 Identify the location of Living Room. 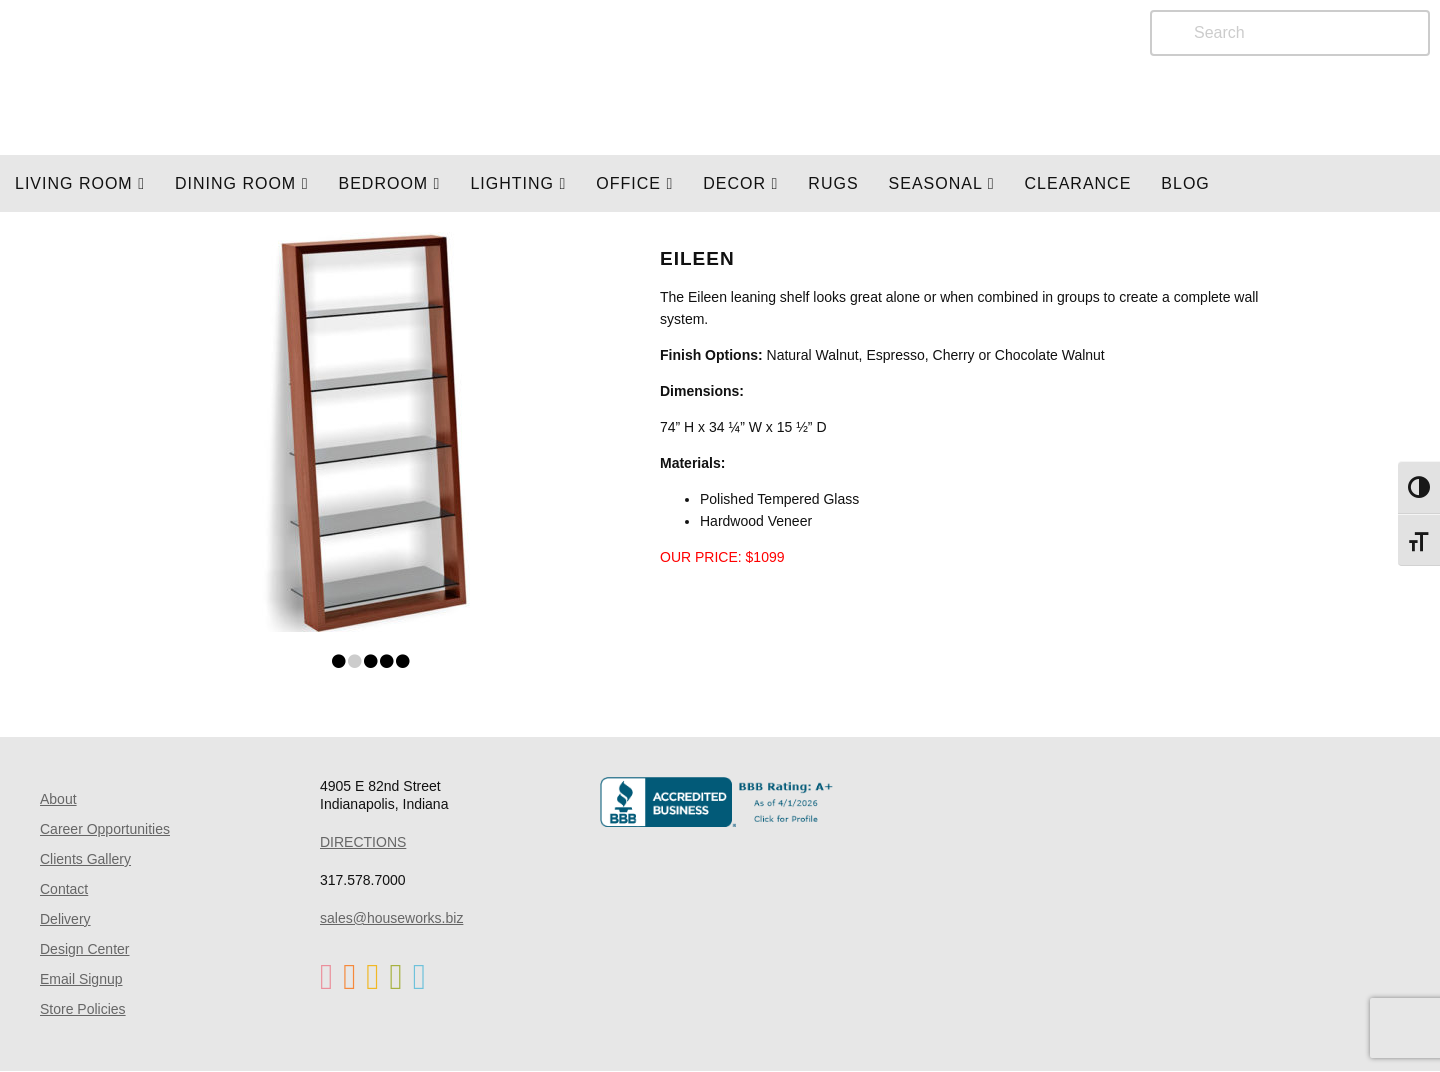
(80, 183).